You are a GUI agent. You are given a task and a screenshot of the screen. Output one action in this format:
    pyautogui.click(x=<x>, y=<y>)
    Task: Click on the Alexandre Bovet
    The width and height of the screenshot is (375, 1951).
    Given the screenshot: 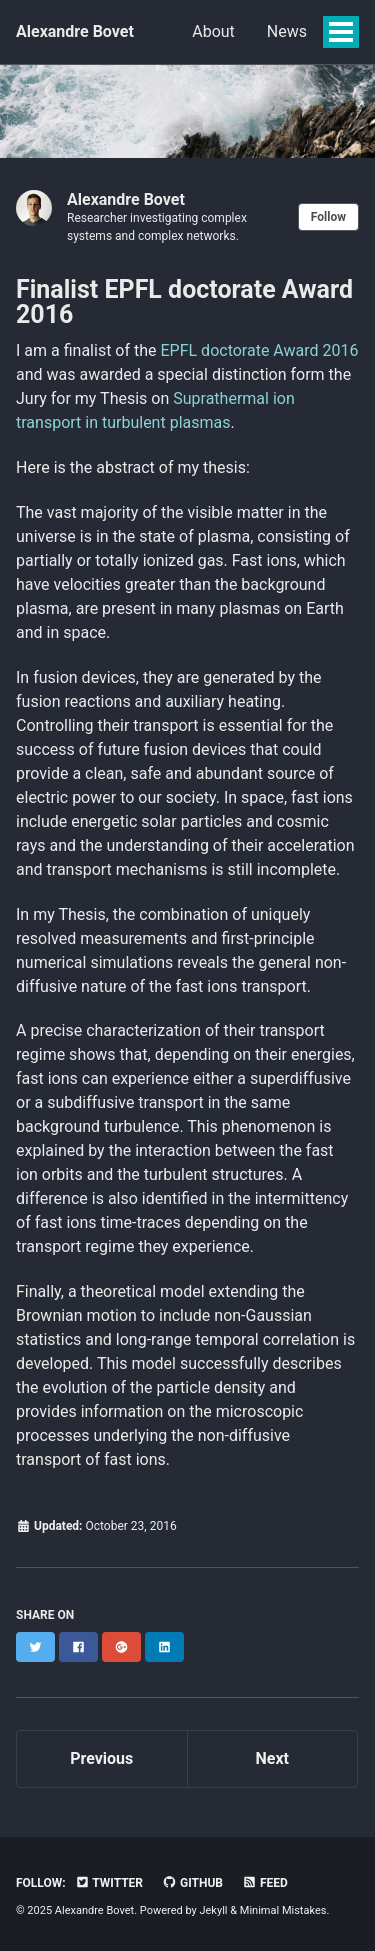 What is the action you would take?
    pyautogui.click(x=75, y=31)
    